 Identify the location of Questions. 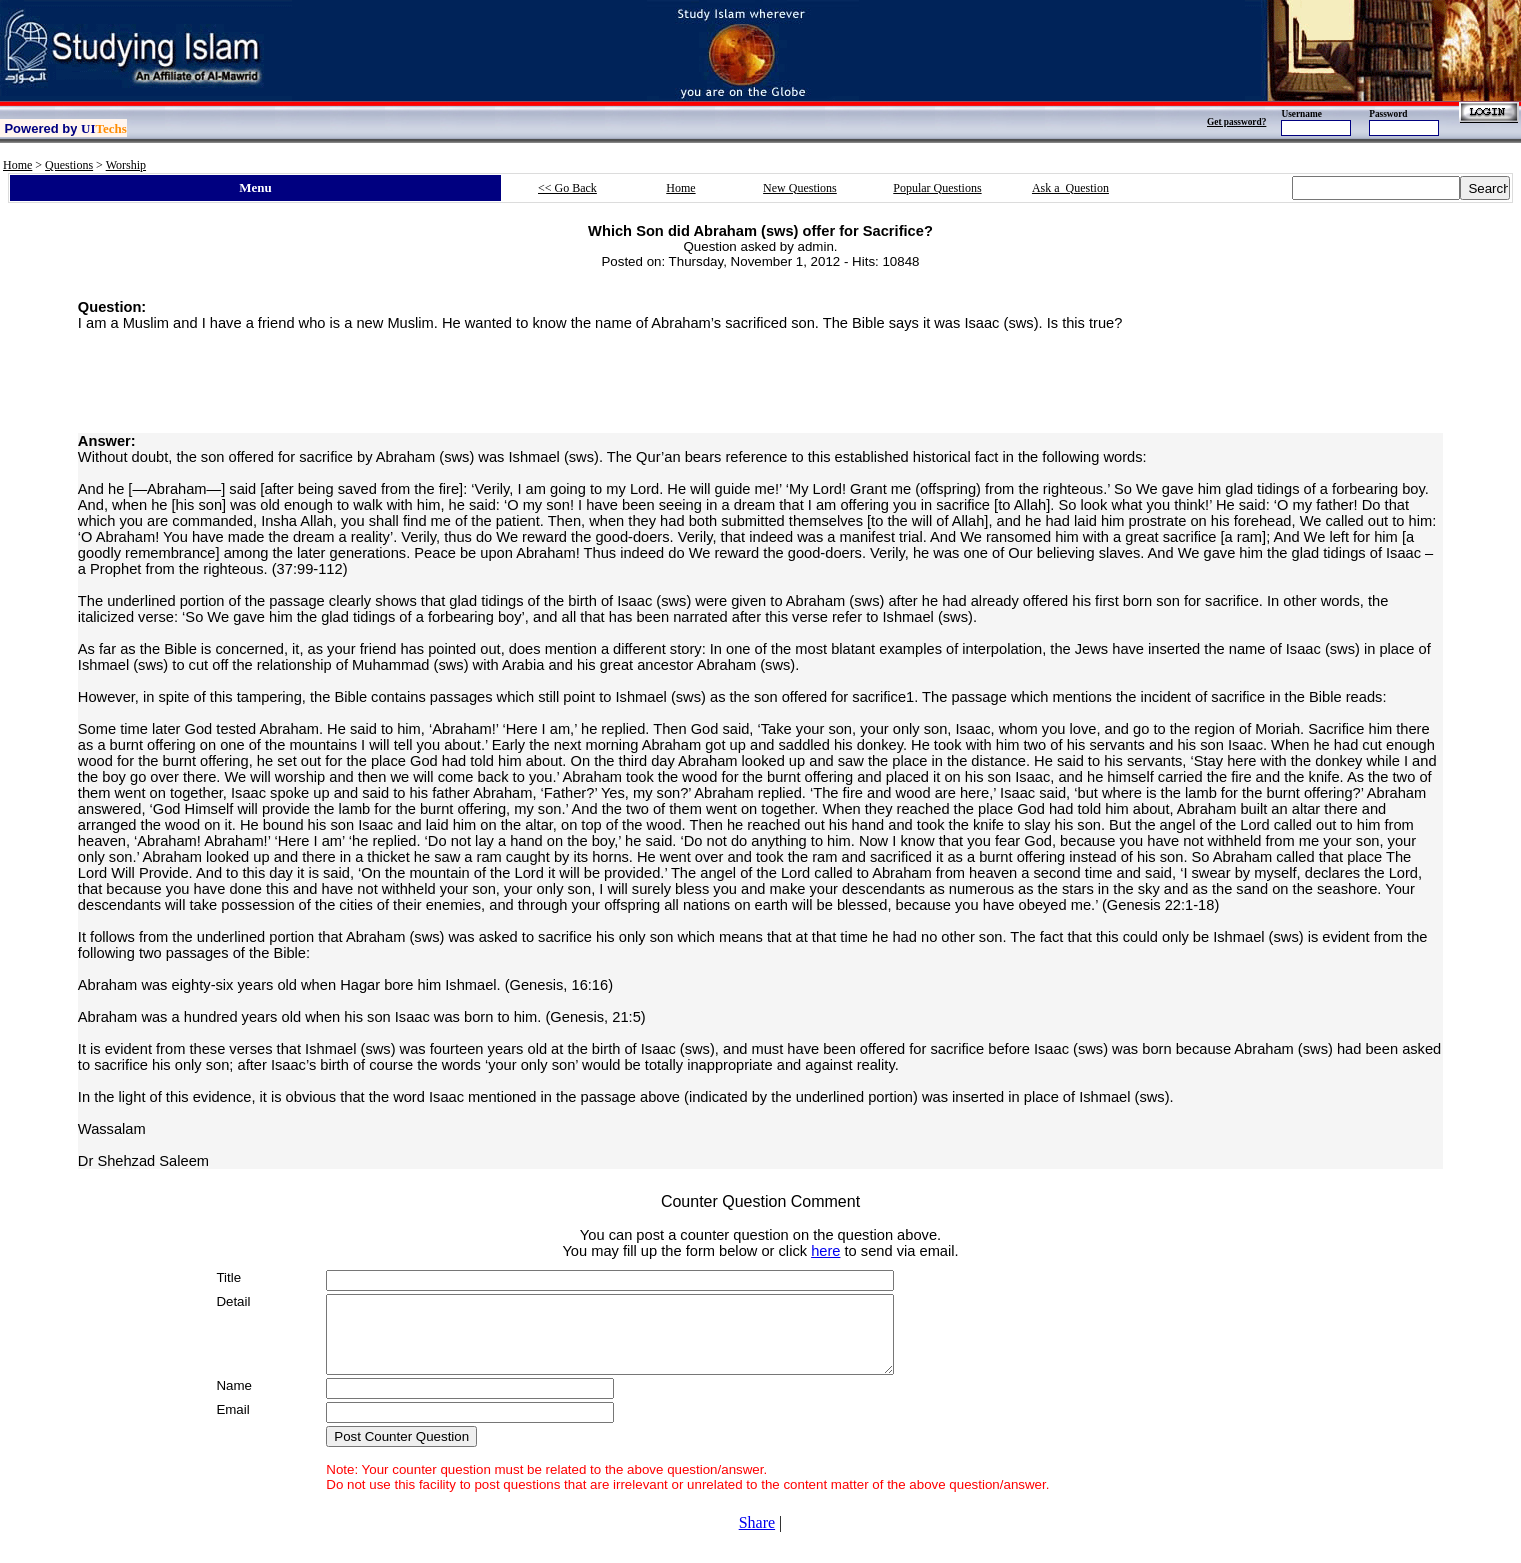
(69, 165).